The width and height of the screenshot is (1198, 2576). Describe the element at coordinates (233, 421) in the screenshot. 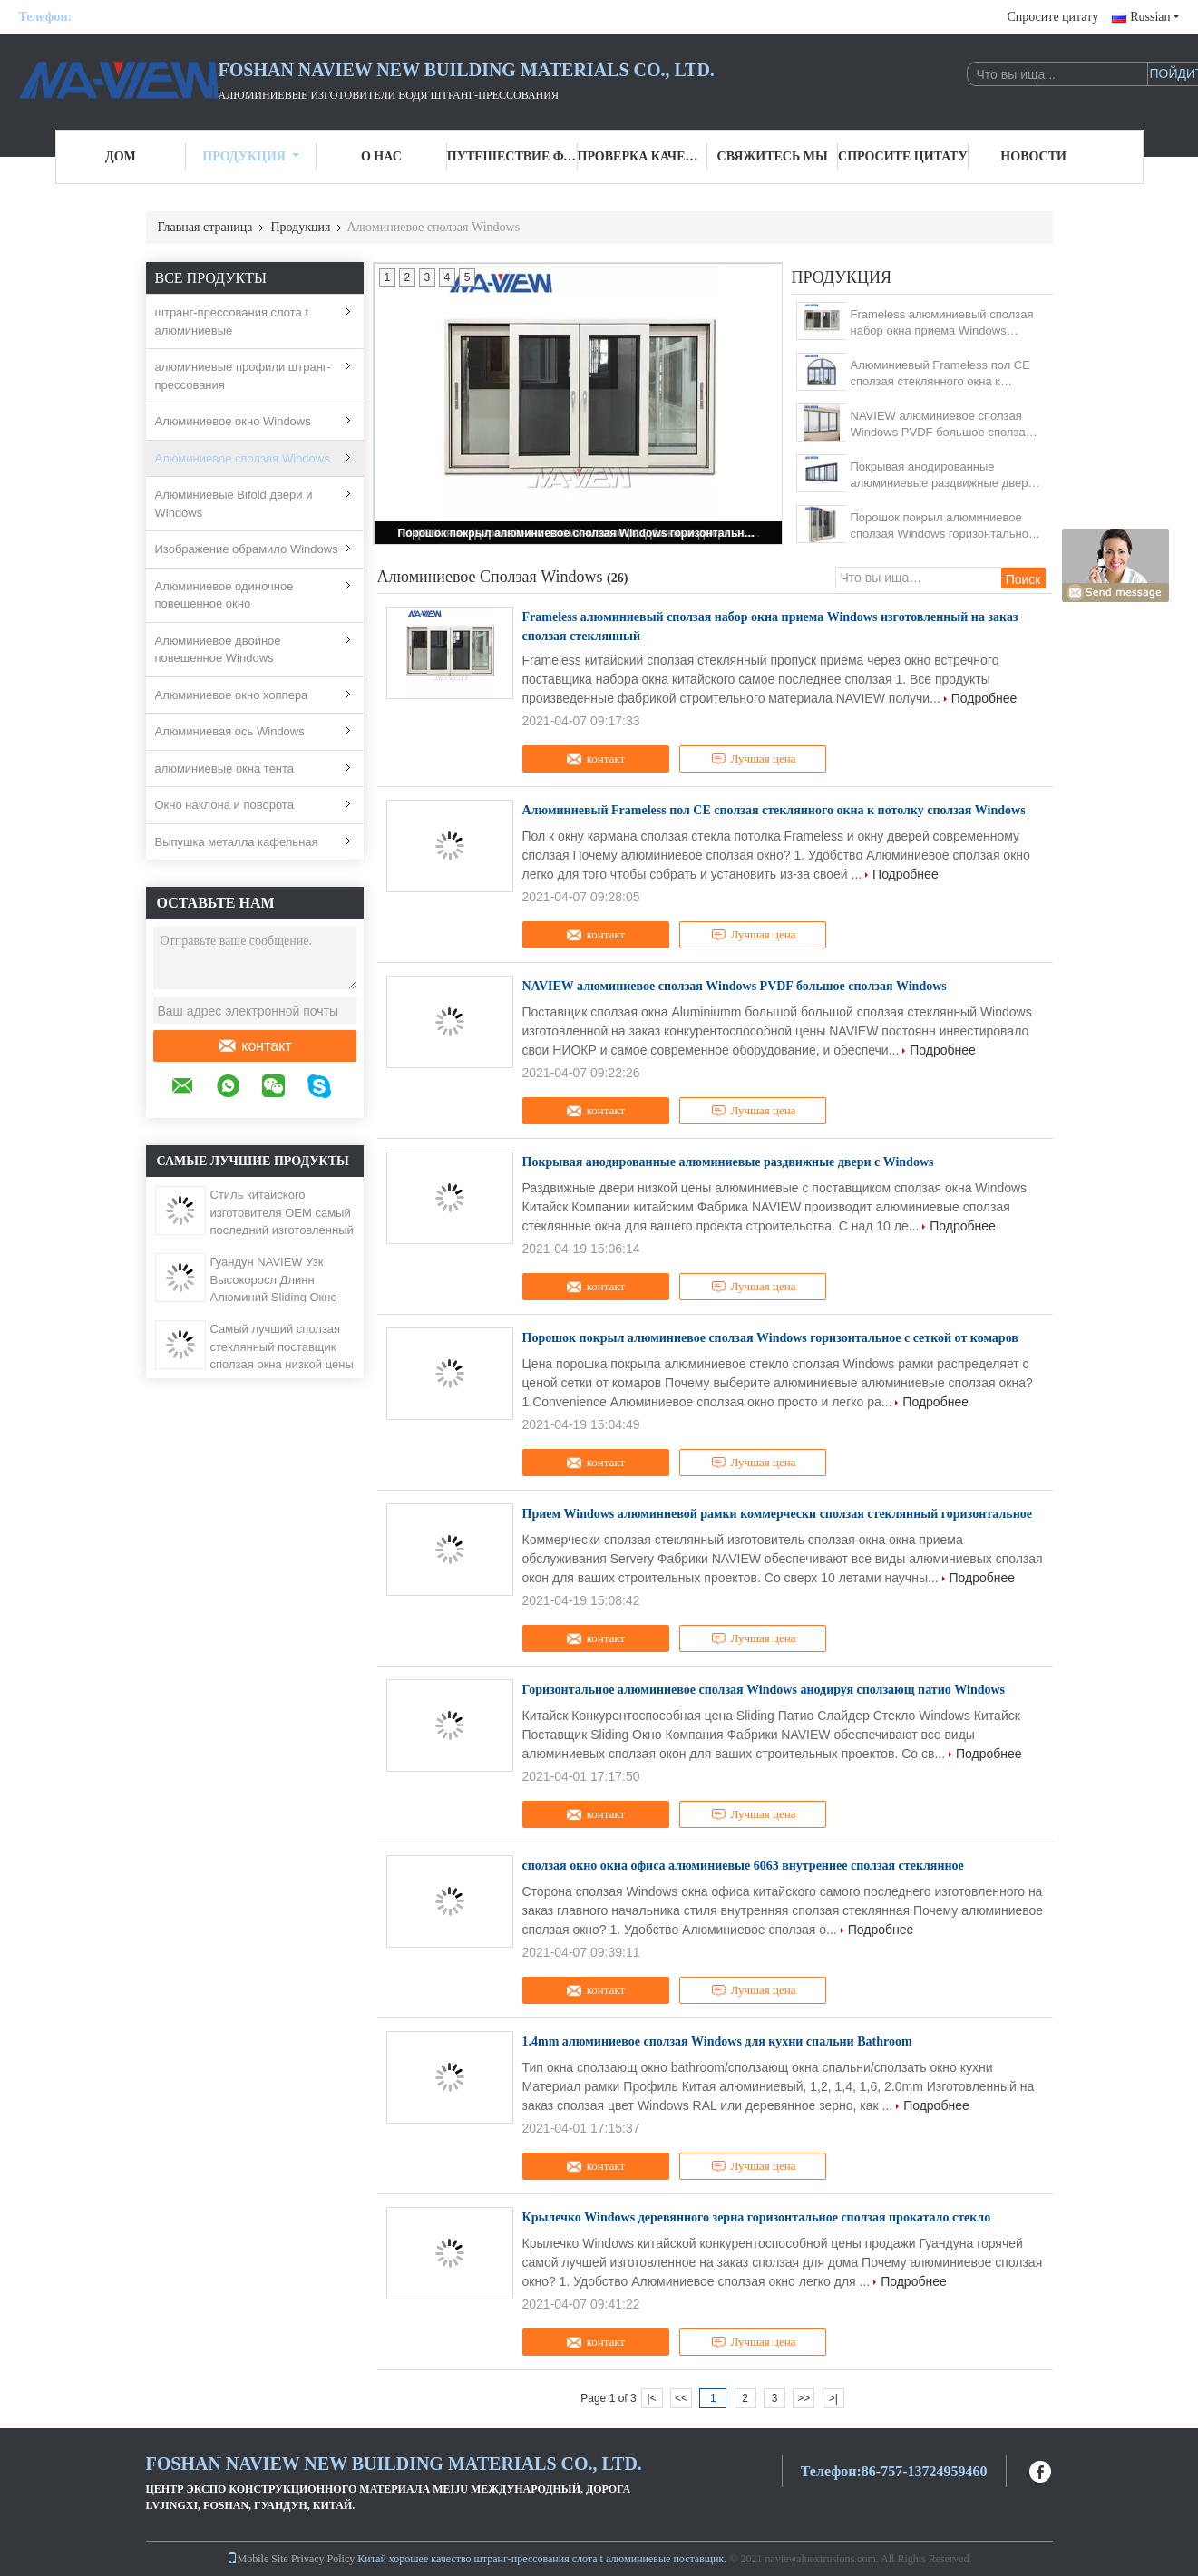

I see `Алюминиевое окно Windows` at that location.